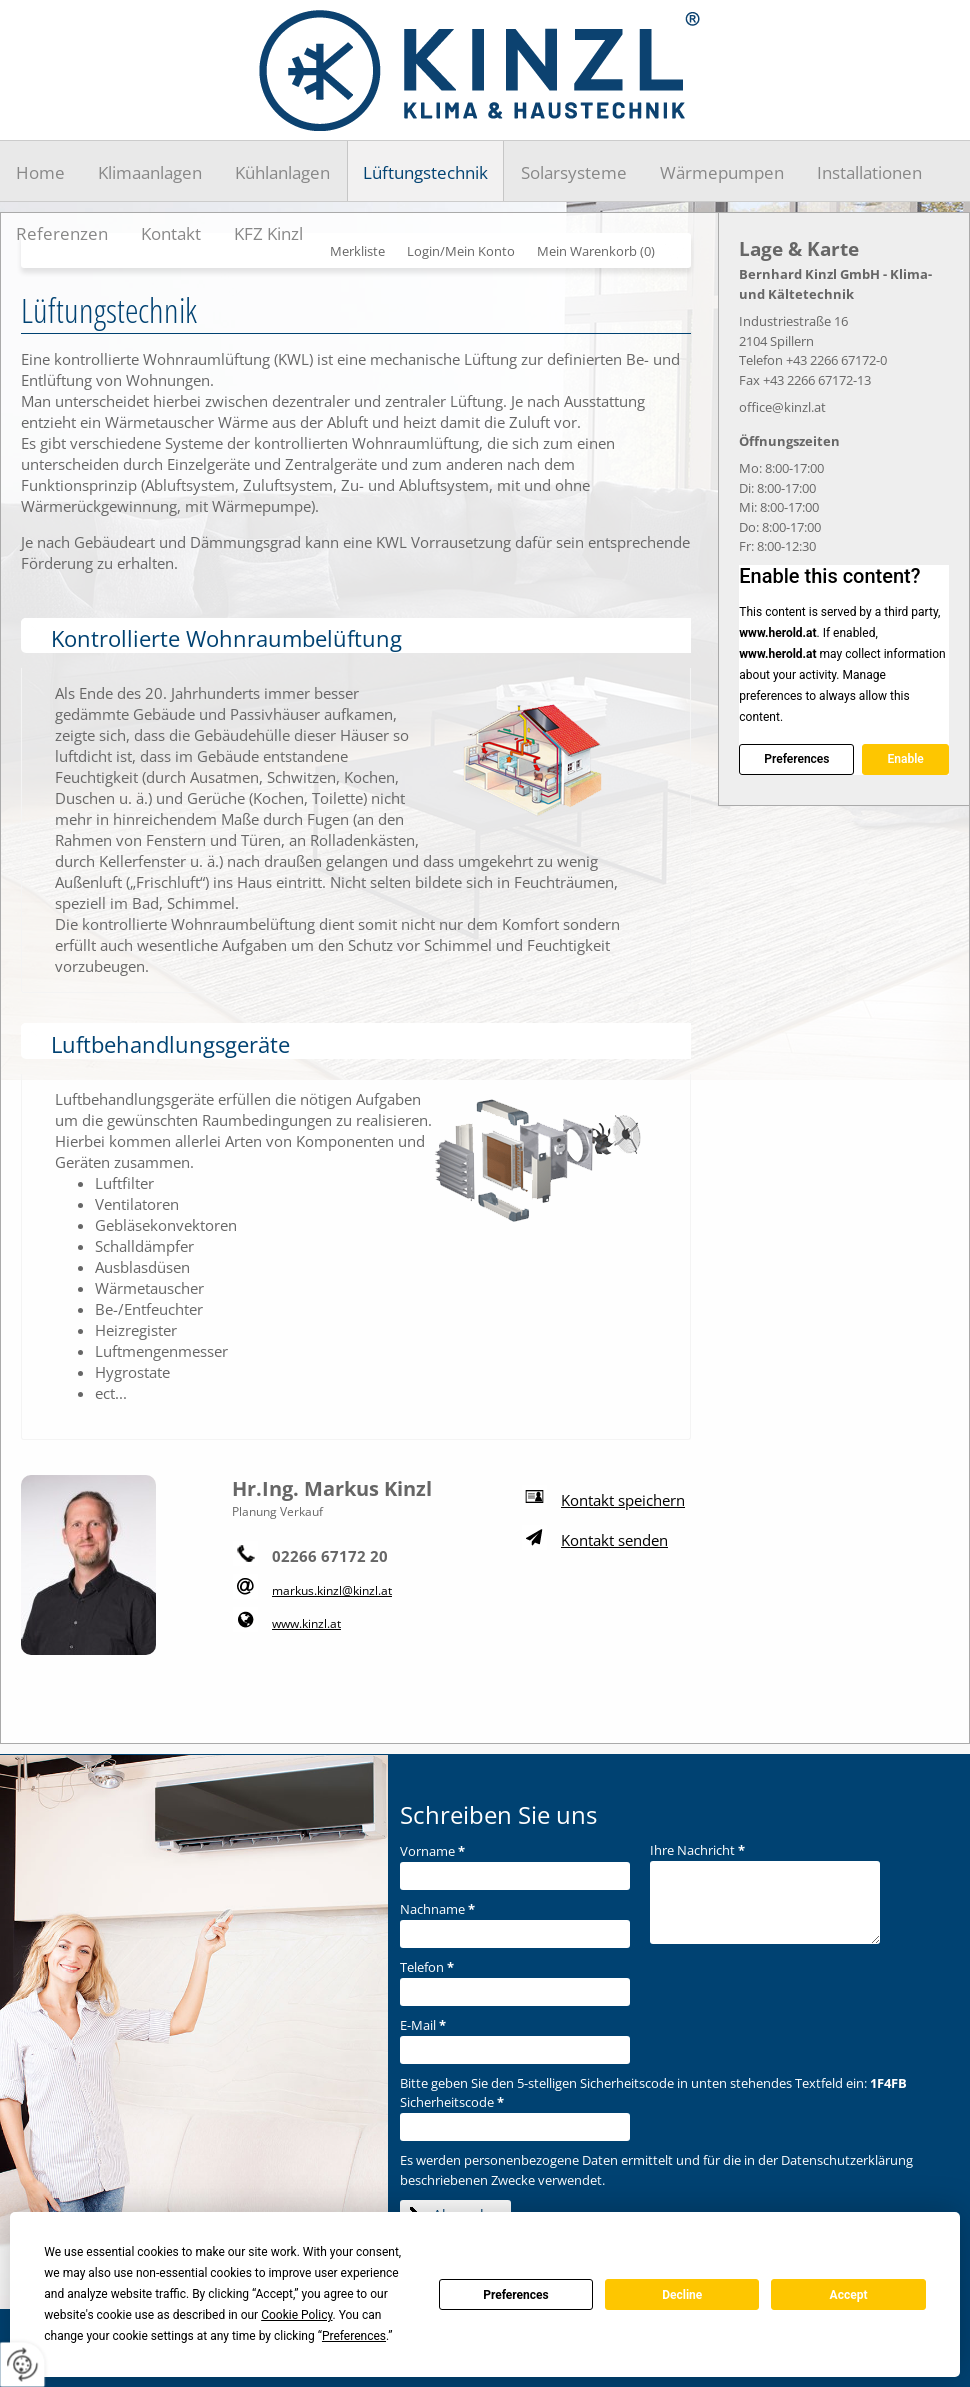 This screenshot has width=970, height=2387. I want to click on Decline, so click(682, 2295).